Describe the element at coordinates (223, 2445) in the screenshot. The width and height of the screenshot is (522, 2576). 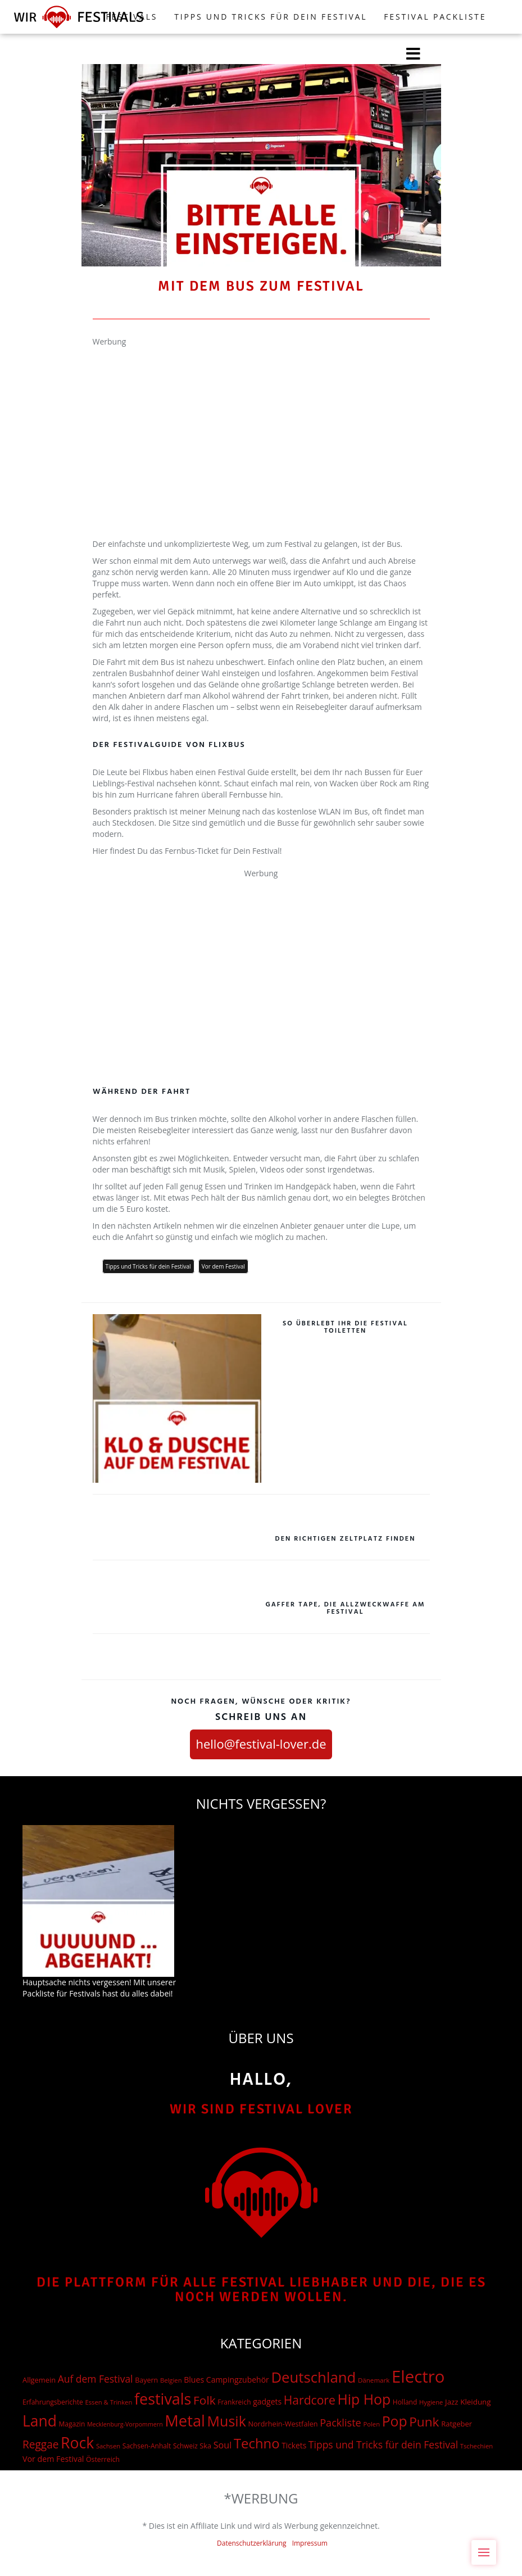
I see `Soul [Soul (48 Einträge)]` at that location.